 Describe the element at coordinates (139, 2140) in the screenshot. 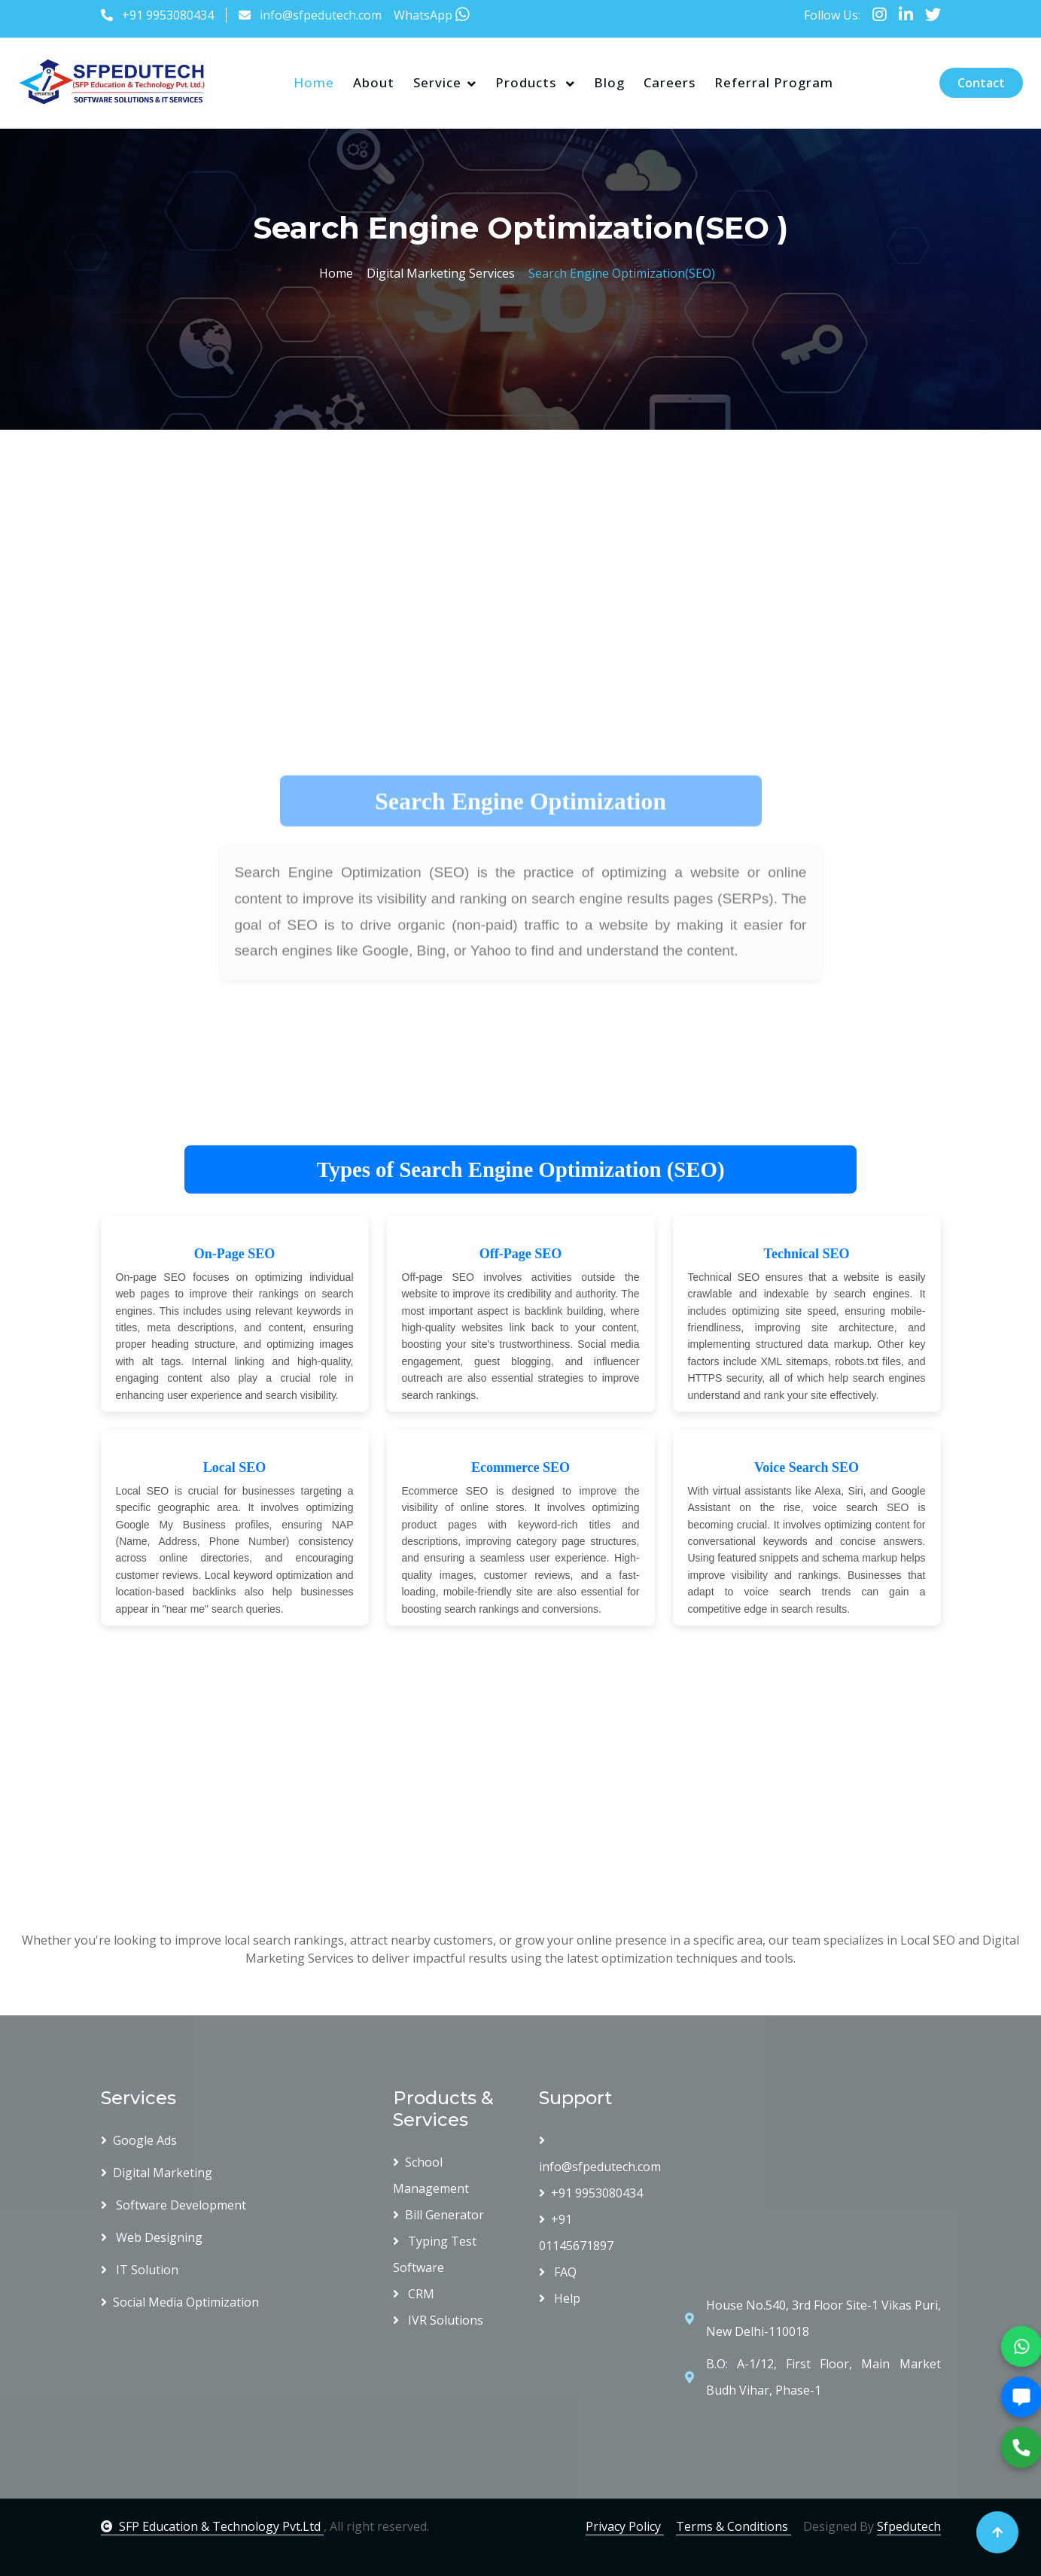

I see `Google Ads` at that location.